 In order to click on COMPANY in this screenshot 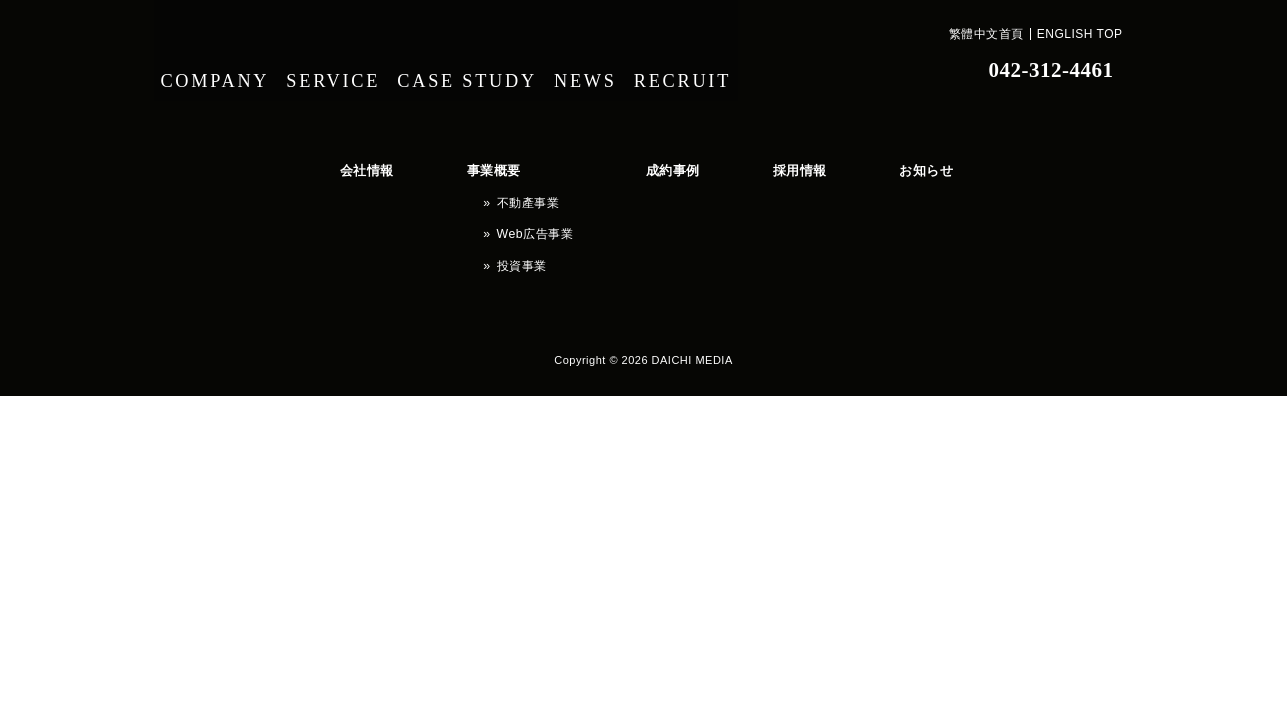, I will do `click(218, 70)`.